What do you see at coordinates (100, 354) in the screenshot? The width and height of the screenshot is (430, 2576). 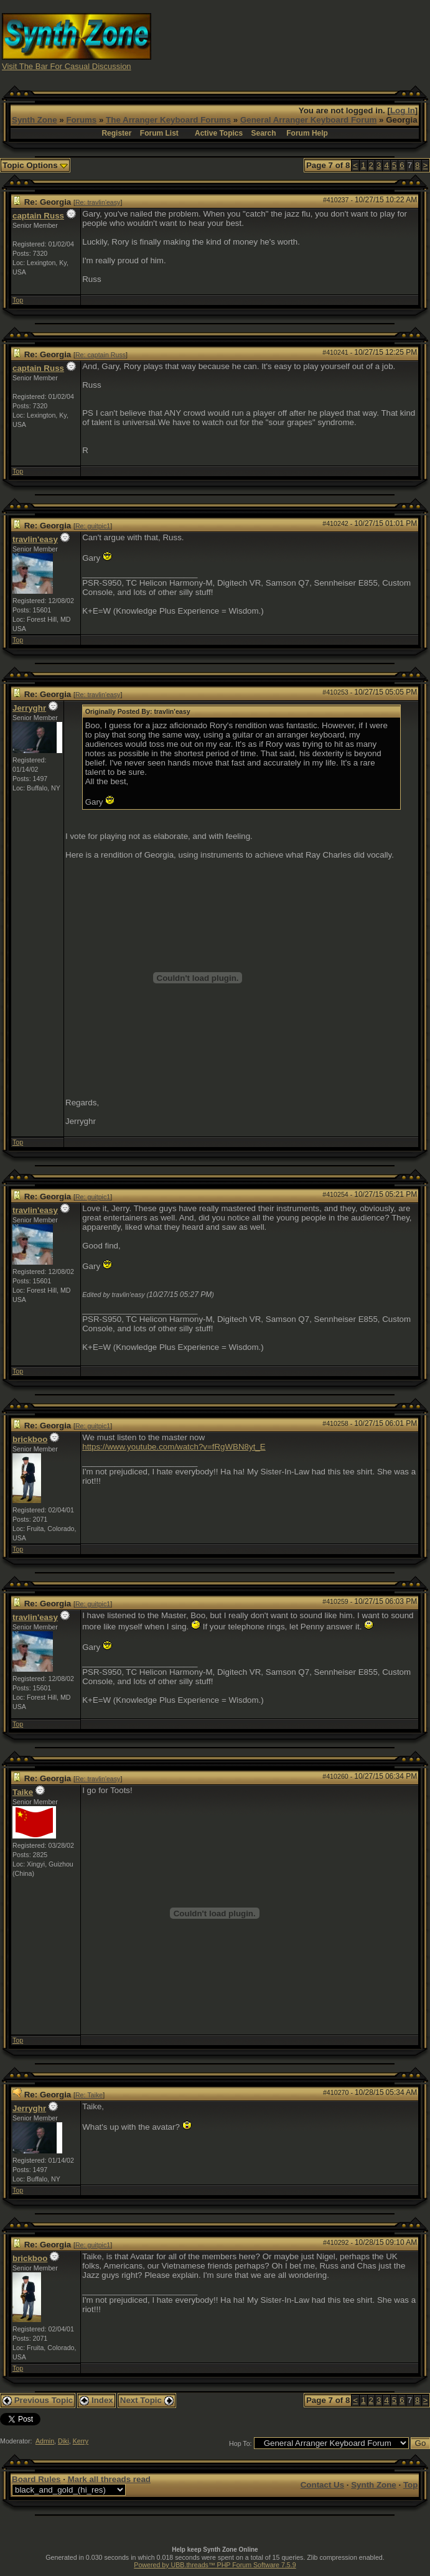 I see `Re: captain Russ` at bounding box center [100, 354].